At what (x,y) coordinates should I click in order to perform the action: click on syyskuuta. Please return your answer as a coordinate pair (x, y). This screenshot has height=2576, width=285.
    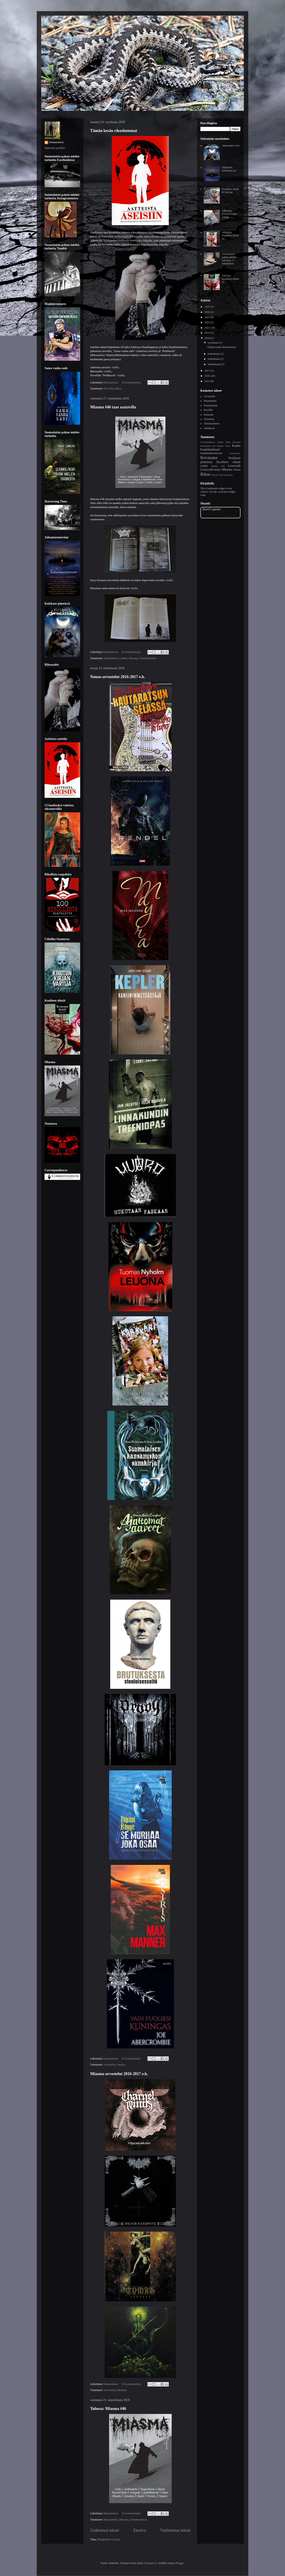
    Looking at the image, I should click on (213, 342).